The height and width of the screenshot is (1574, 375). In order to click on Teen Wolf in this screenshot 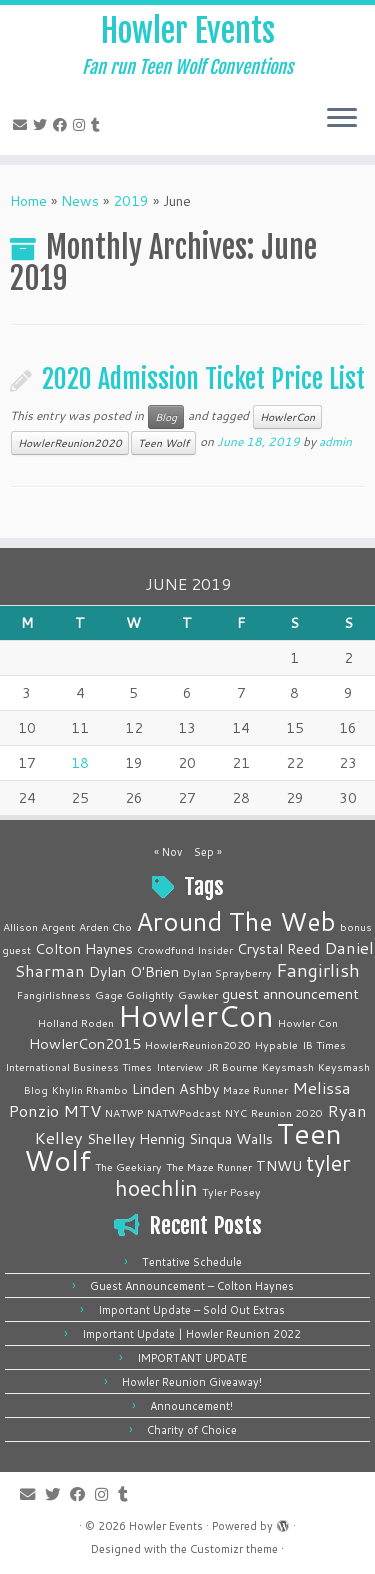, I will do `click(163, 443)`.